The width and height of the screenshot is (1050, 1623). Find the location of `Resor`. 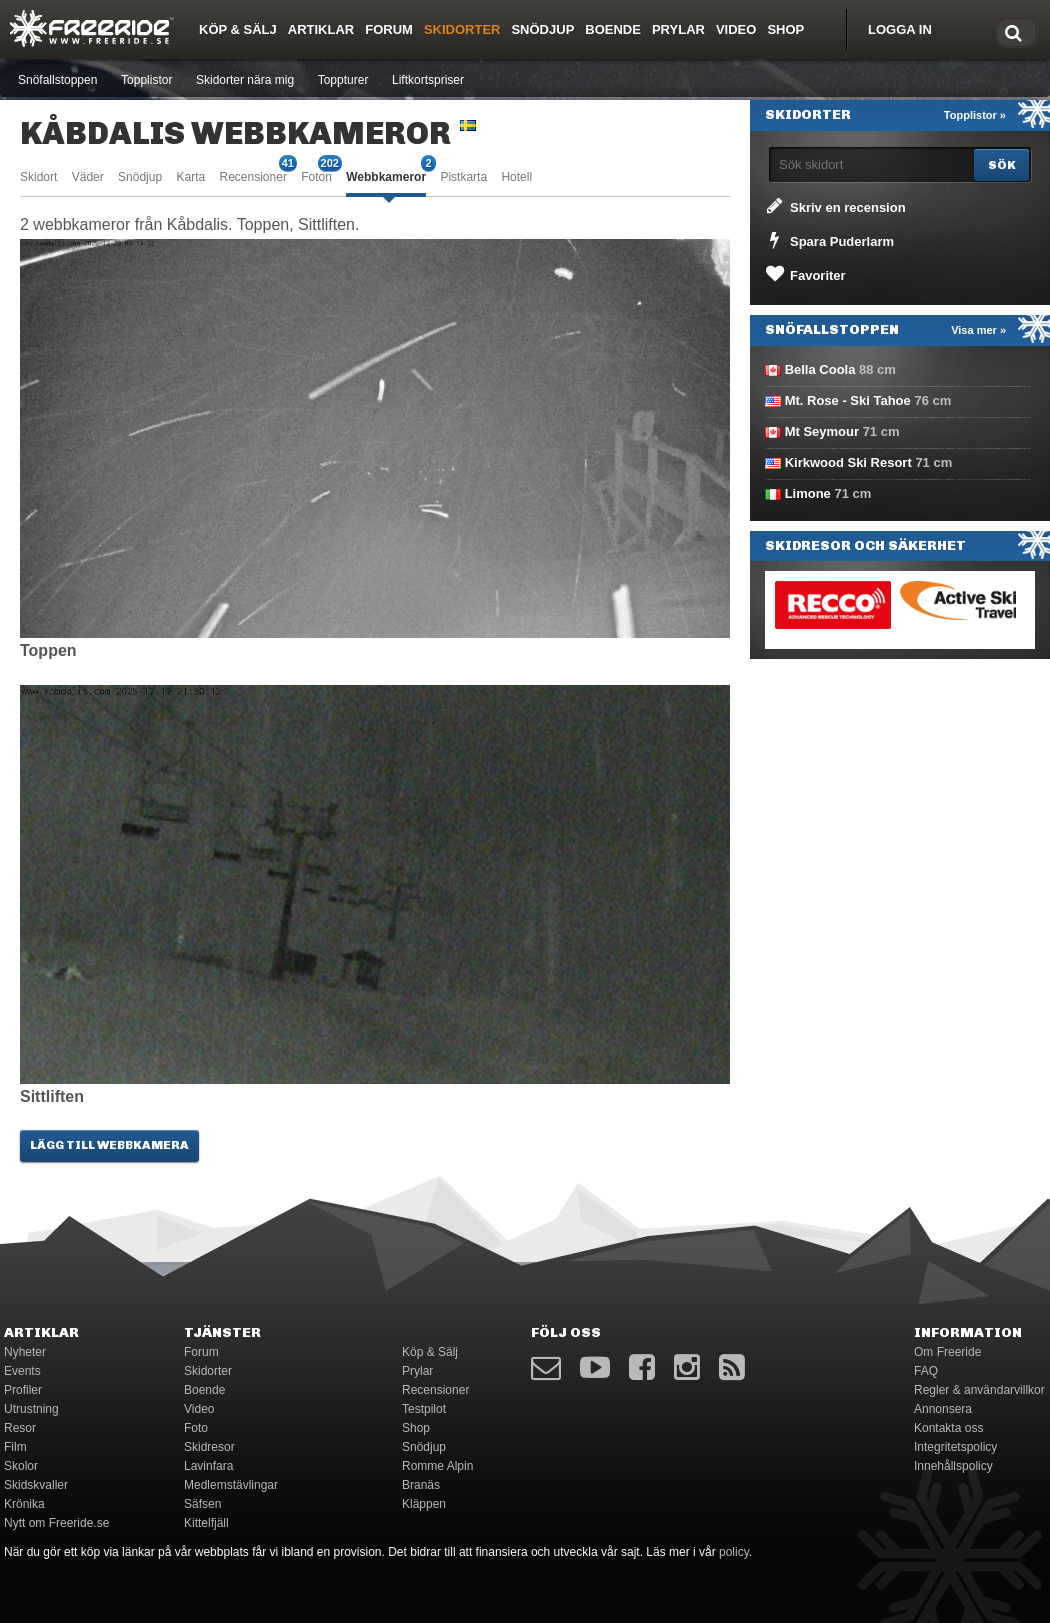

Resor is located at coordinates (20, 1428).